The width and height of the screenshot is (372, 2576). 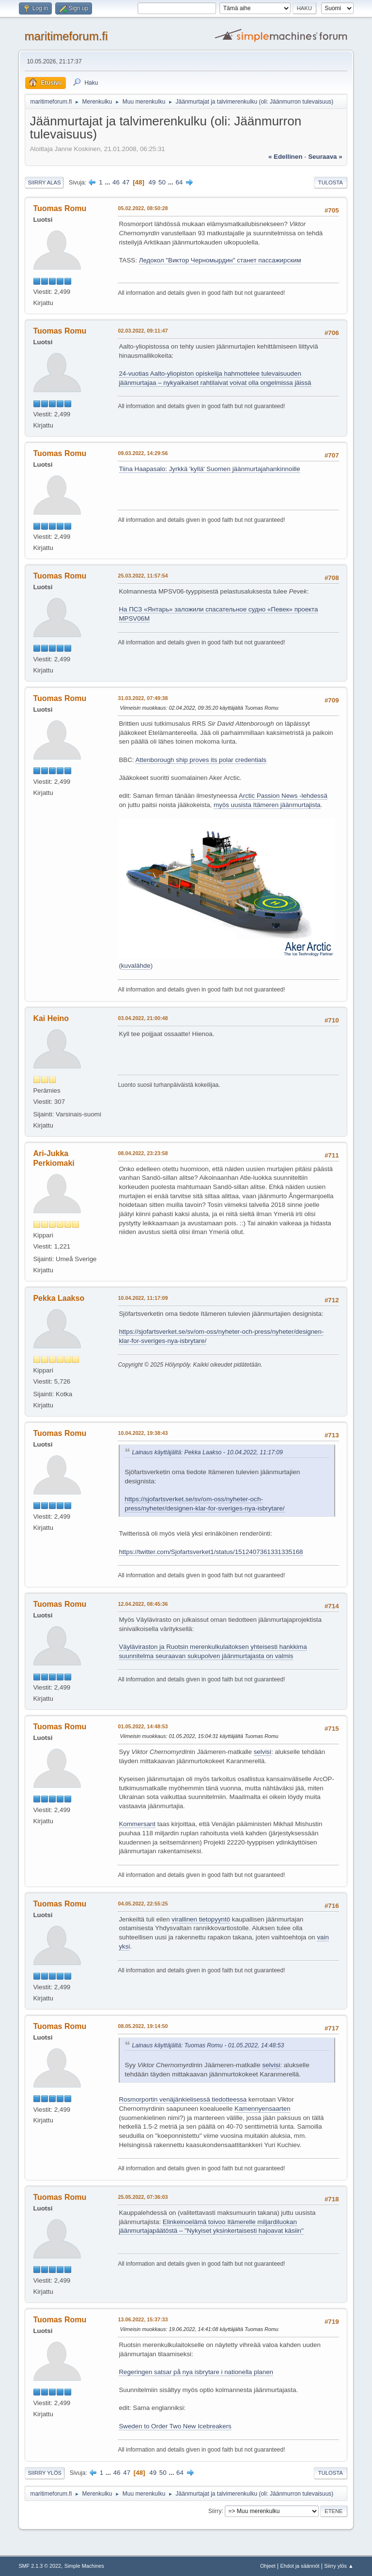 What do you see at coordinates (267, 804) in the screenshot?
I see `myös uusista Itämeren jäänmurtajista` at bounding box center [267, 804].